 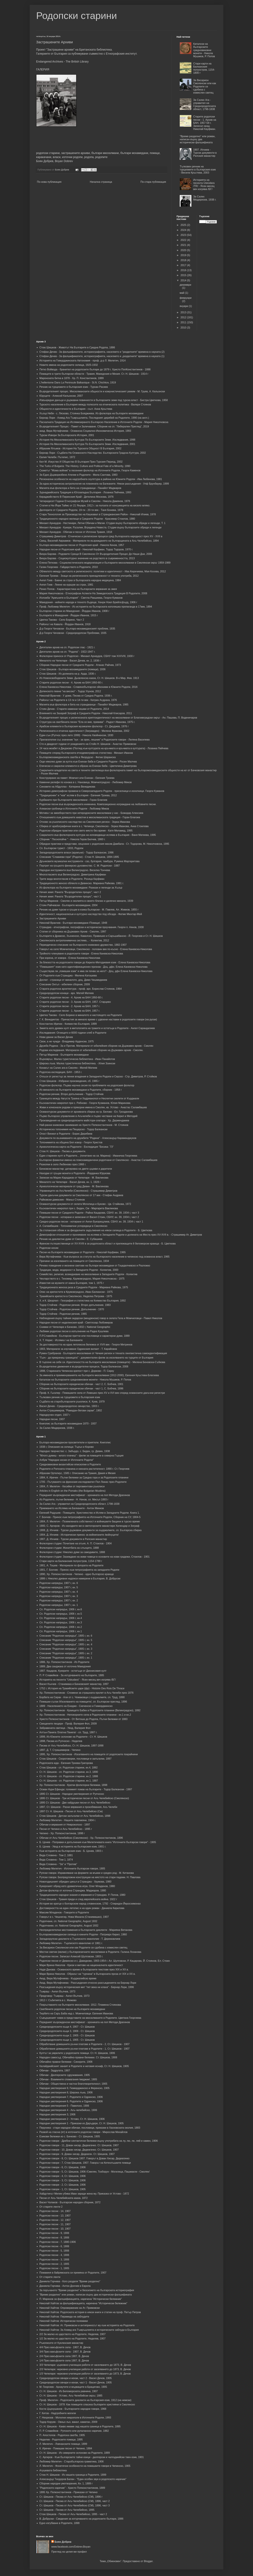 What do you see at coordinates (72, 1670) in the screenshot?
I see `1907. Кацаров, Кукерите - остатъци от Дионисовия култ` at bounding box center [72, 1670].